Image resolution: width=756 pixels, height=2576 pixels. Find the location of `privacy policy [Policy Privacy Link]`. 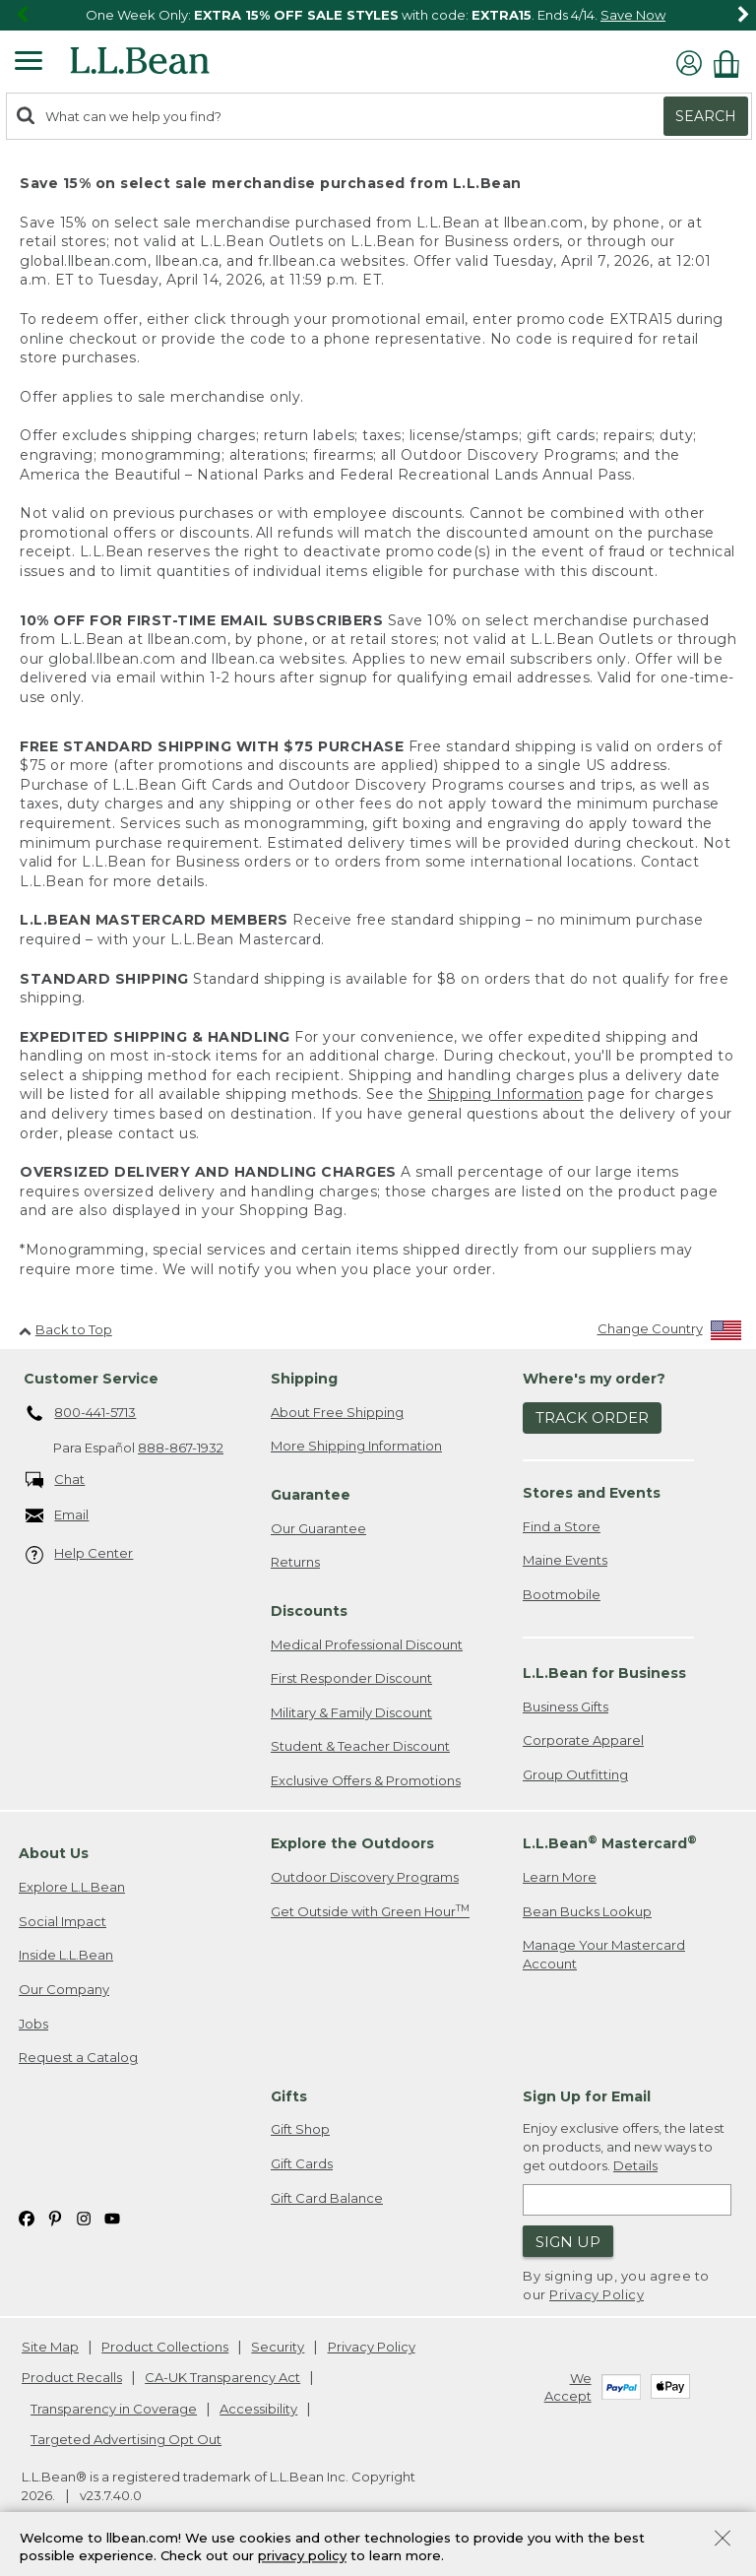

privacy policy [Policy Privacy Link] is located at coordinates (302, 2556).